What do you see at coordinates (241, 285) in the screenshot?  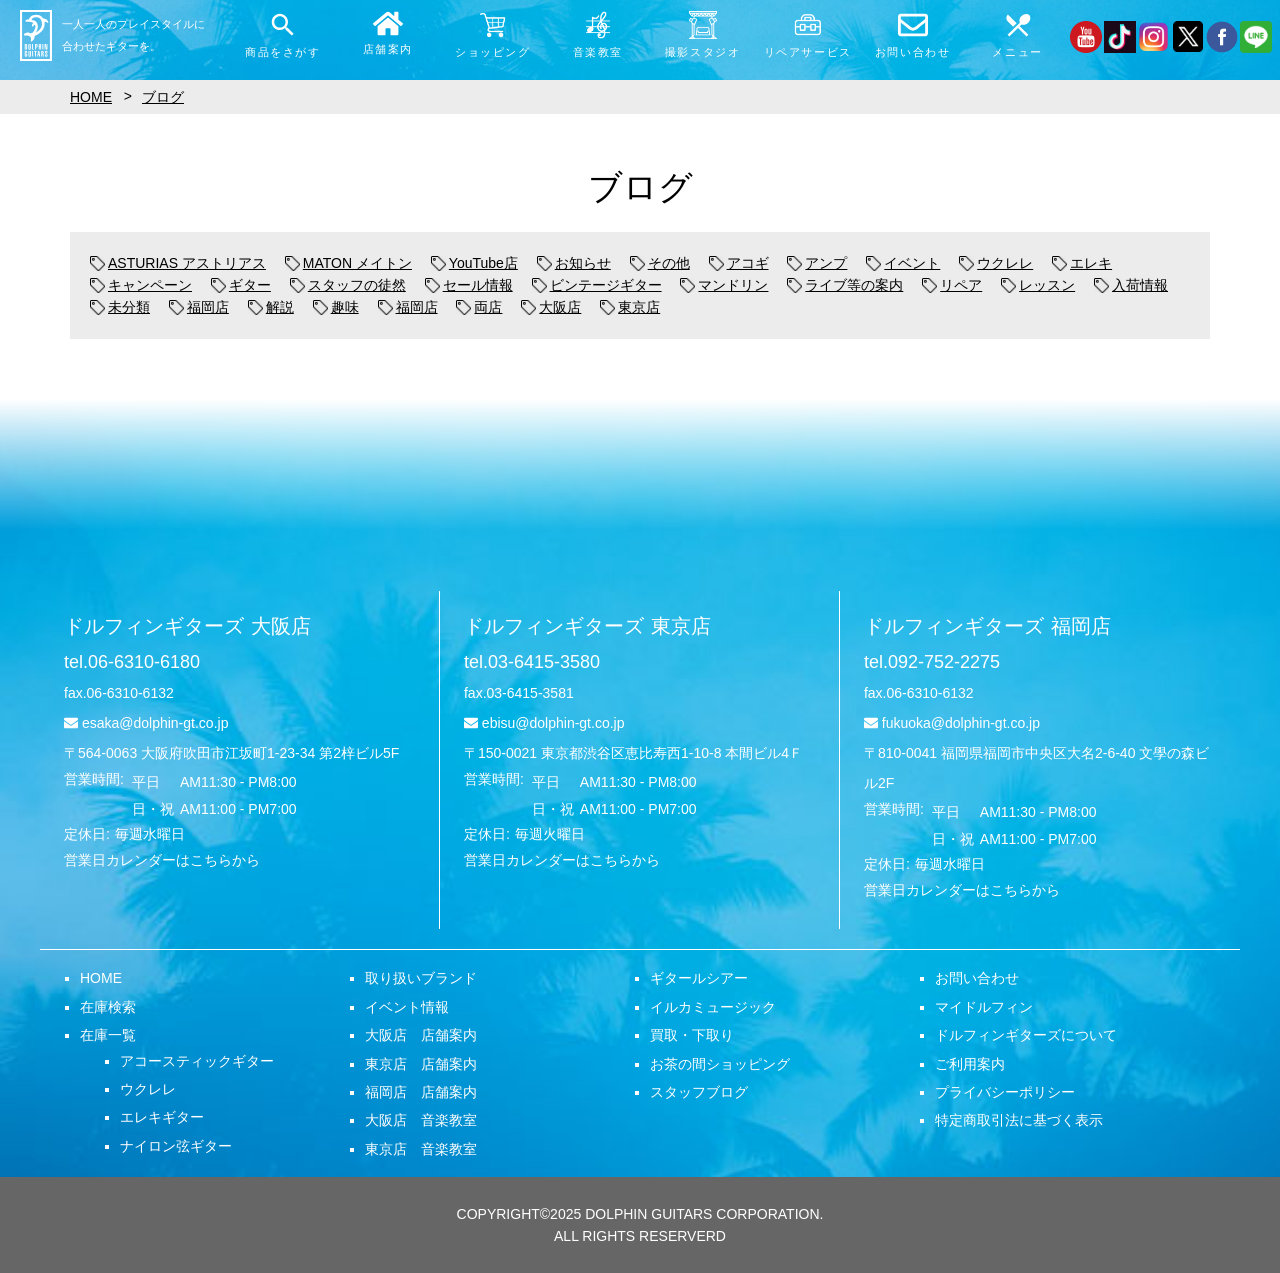 I see `ギター` at bounding box center [241, 285].